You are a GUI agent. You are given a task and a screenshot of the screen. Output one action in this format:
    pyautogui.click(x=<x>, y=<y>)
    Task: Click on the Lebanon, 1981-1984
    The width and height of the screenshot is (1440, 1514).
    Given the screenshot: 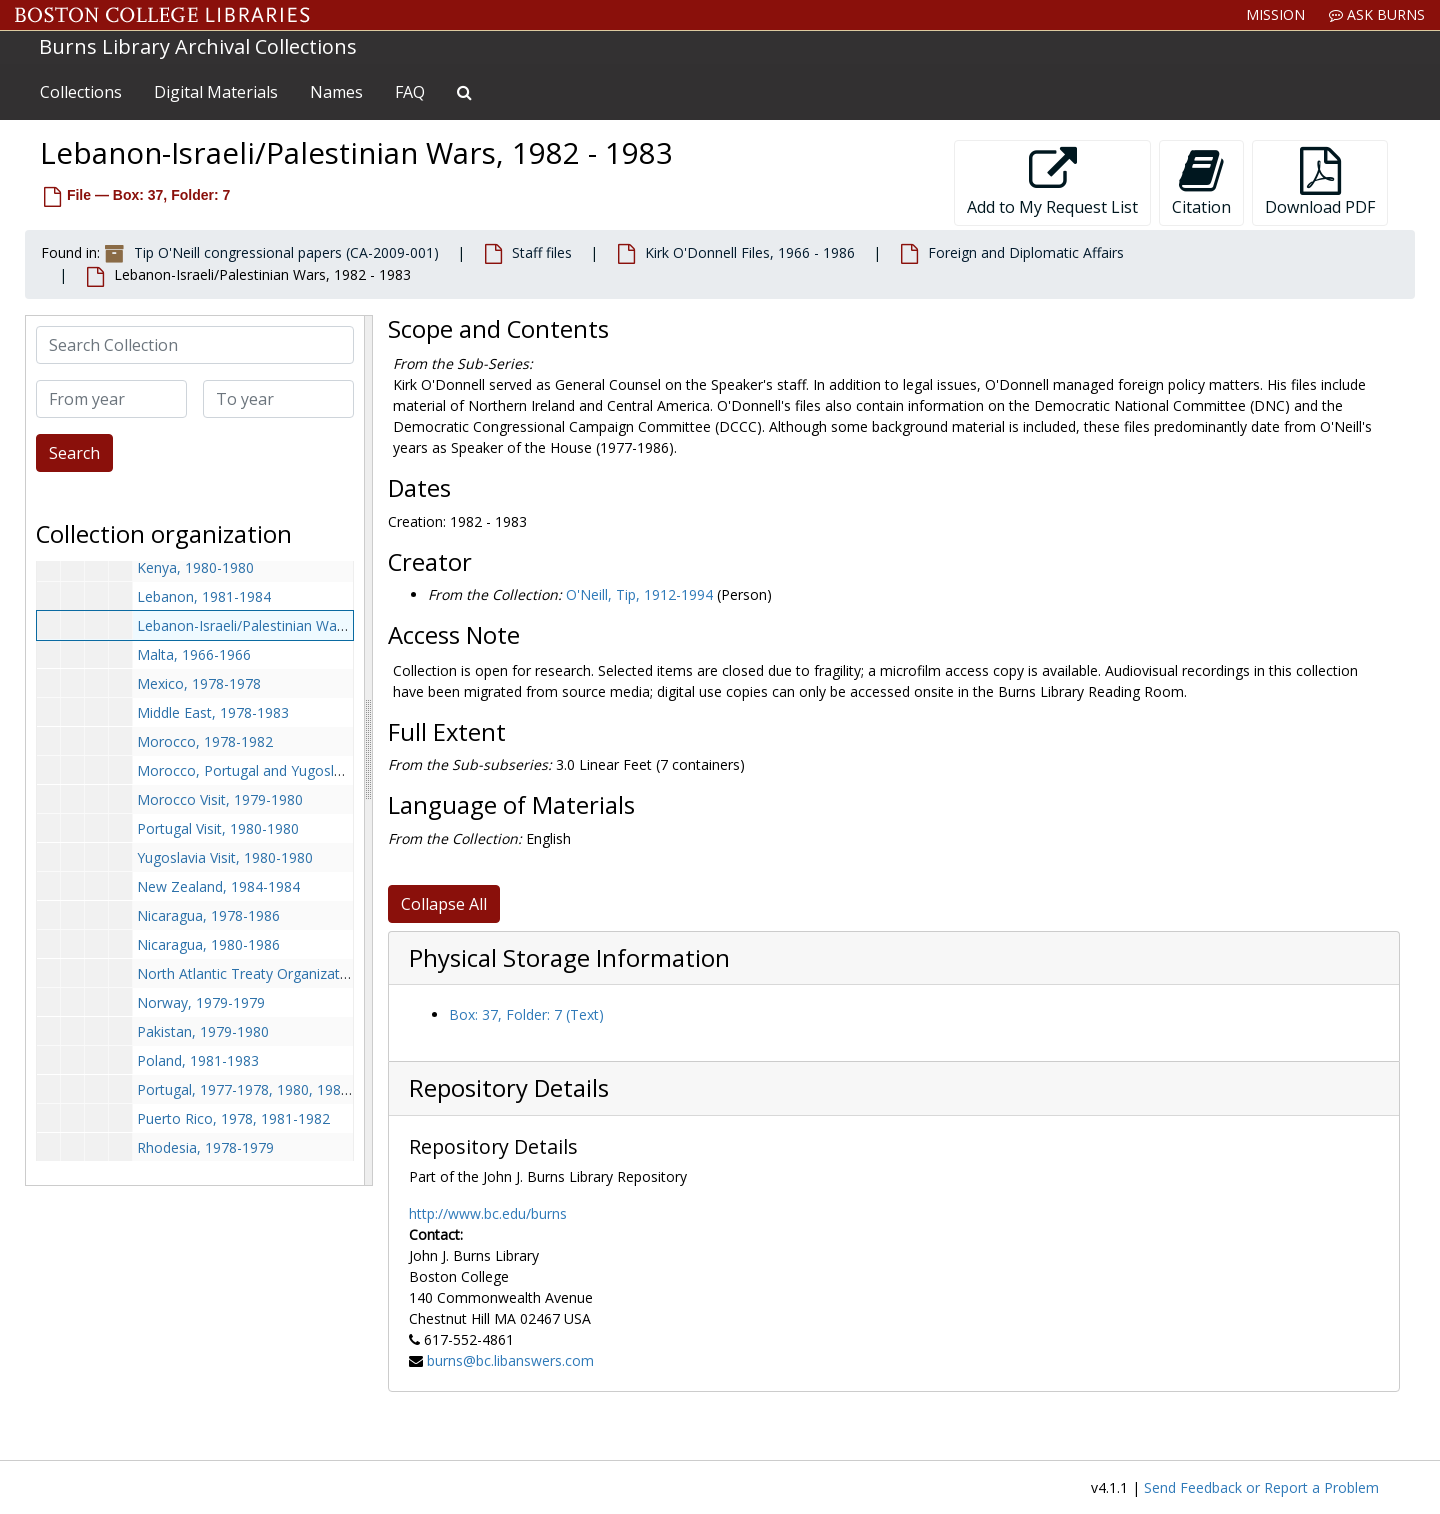 What is the action you would take?
    pyautogui.click(x=204, y=596)
    